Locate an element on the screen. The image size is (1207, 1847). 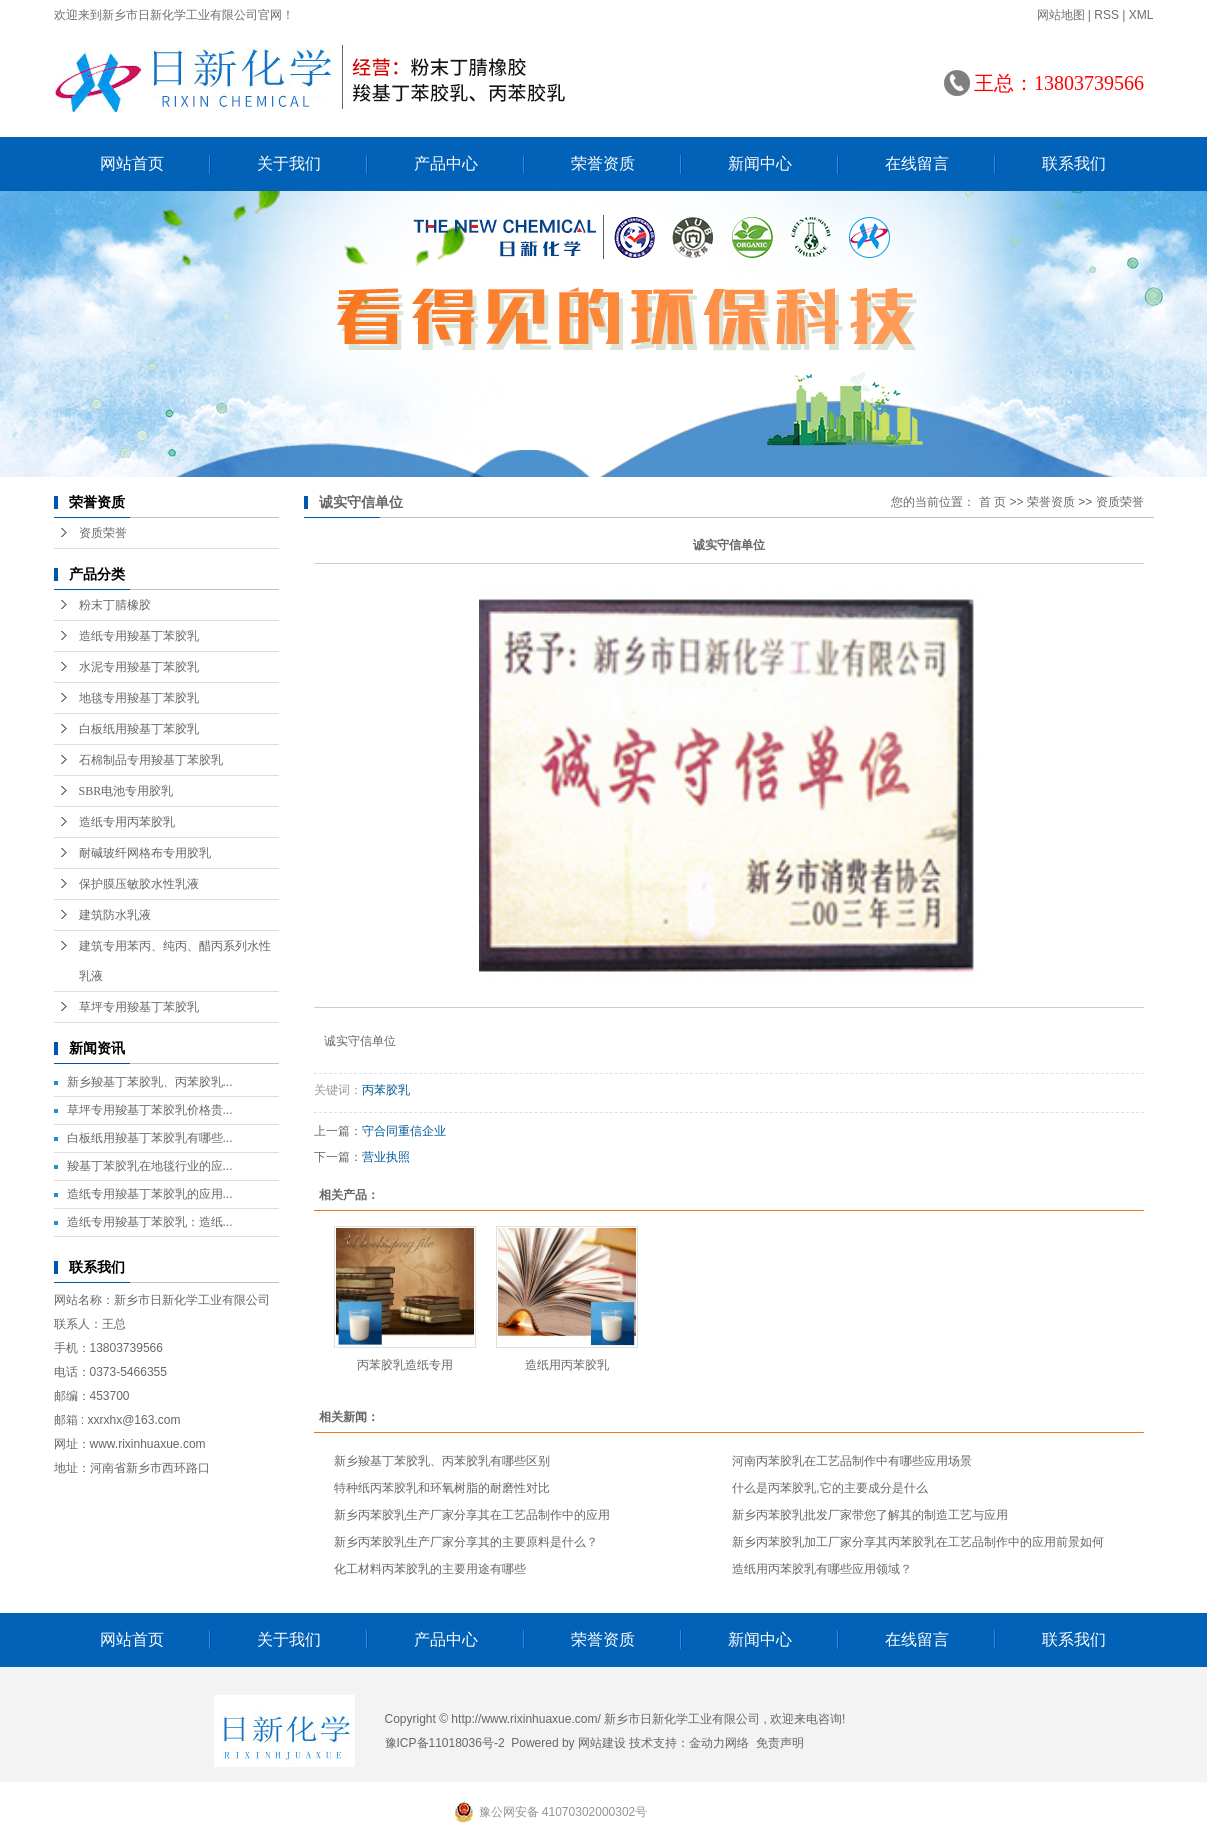
白板纸用羧基丁苯胶乳有哪些... is located at coordinates (150, 1138).